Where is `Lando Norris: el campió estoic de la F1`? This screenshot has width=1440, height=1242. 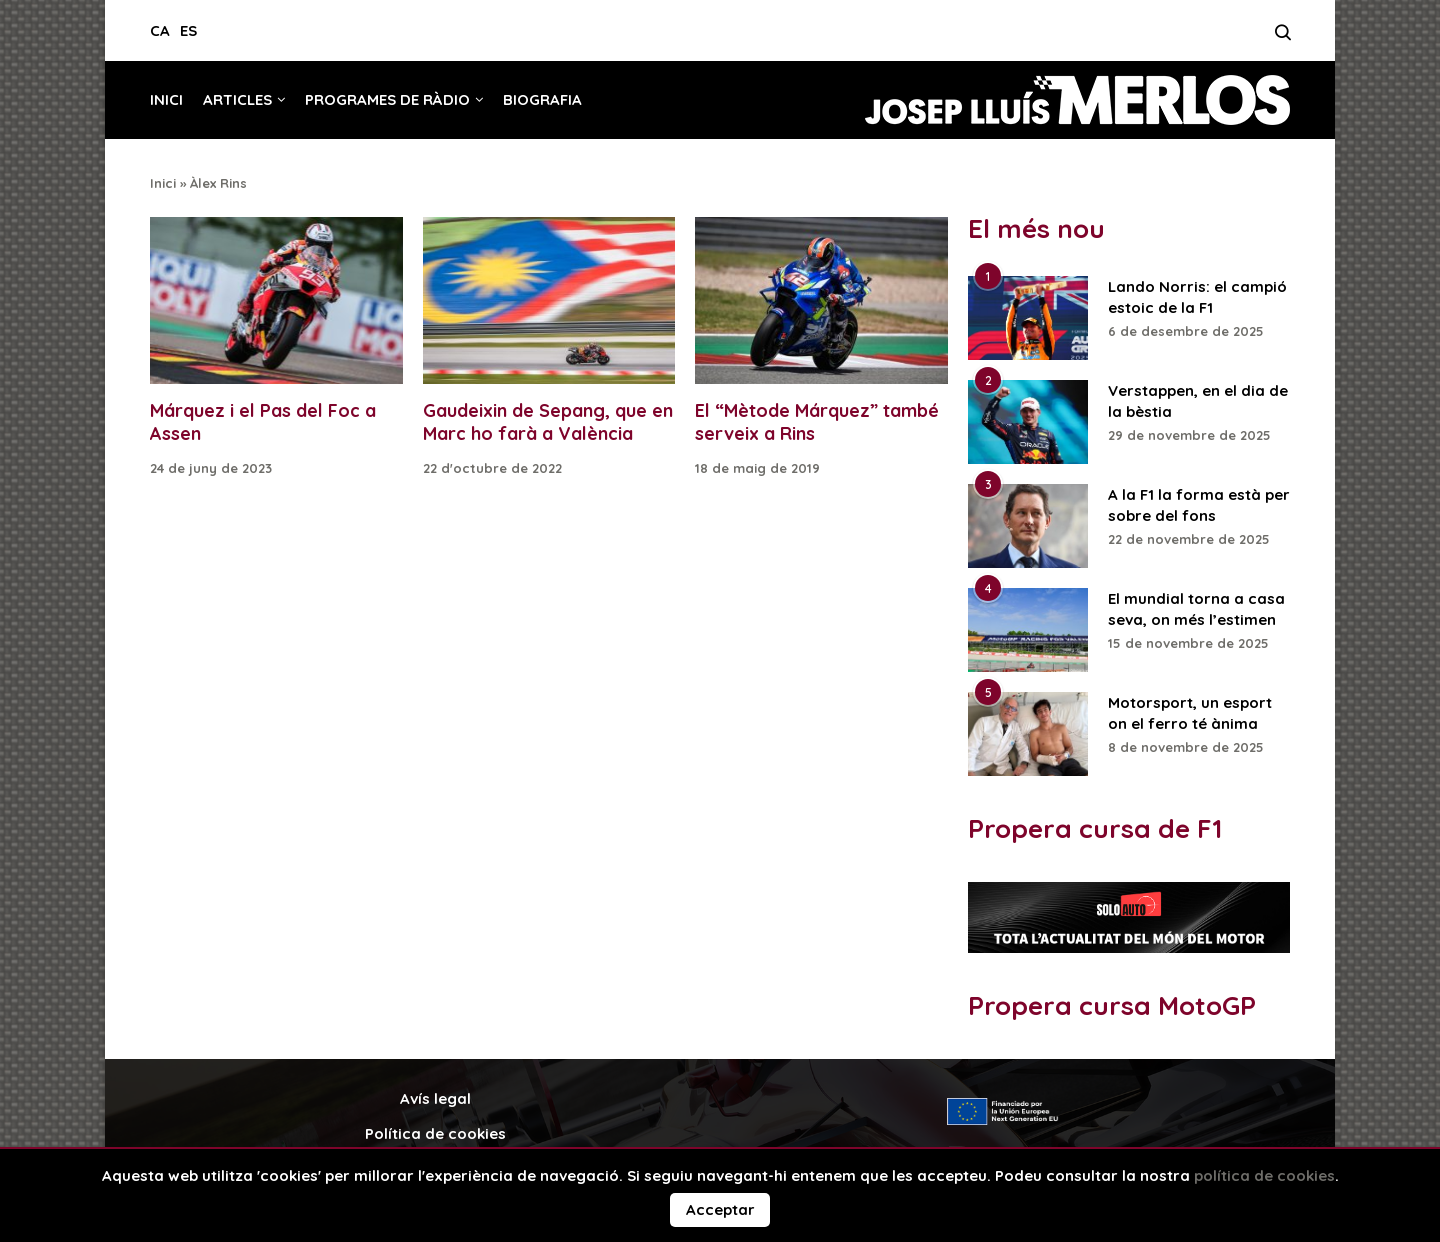
Lando Norris: el campió estoic de la F1 is located at coordinates (1197, 297).